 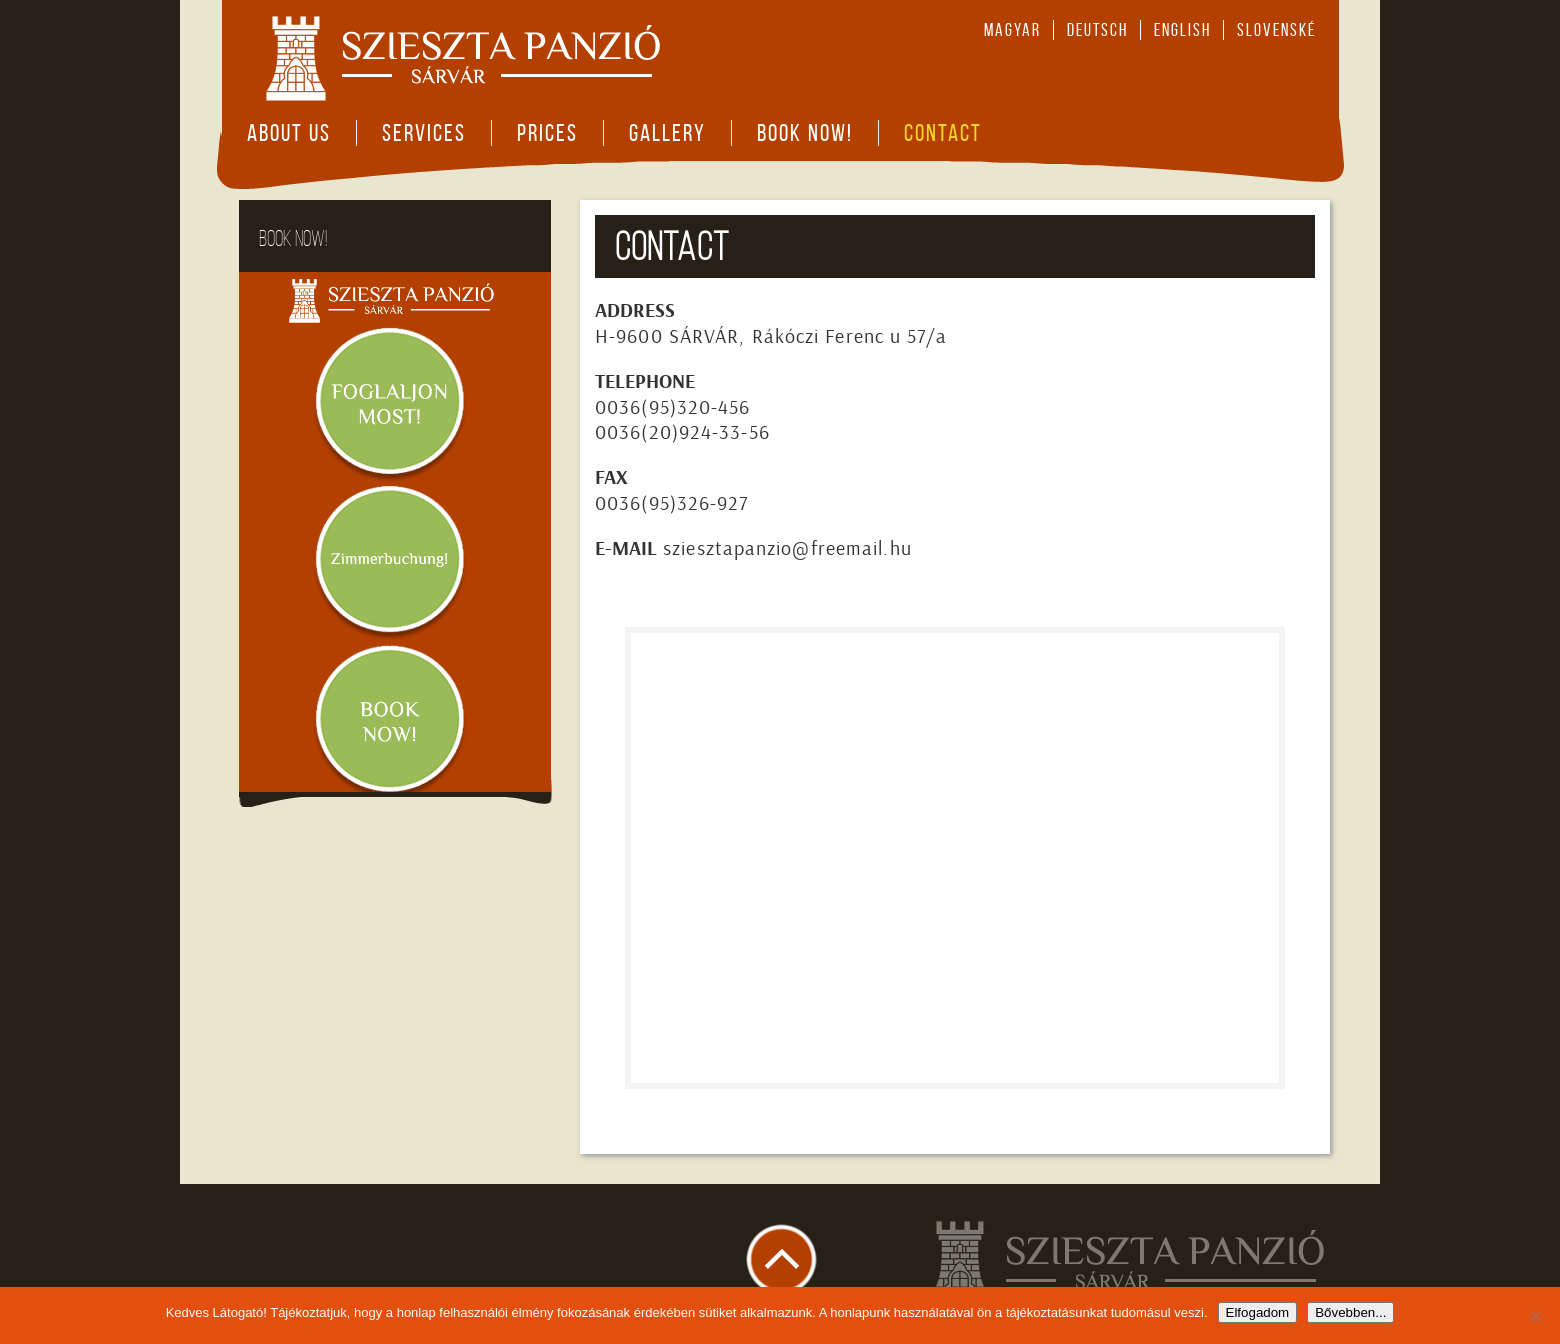 What do you see at coordinates (1097, 30) in the screenshot?
I see `deutsch` at bounding box center [1097, 30].